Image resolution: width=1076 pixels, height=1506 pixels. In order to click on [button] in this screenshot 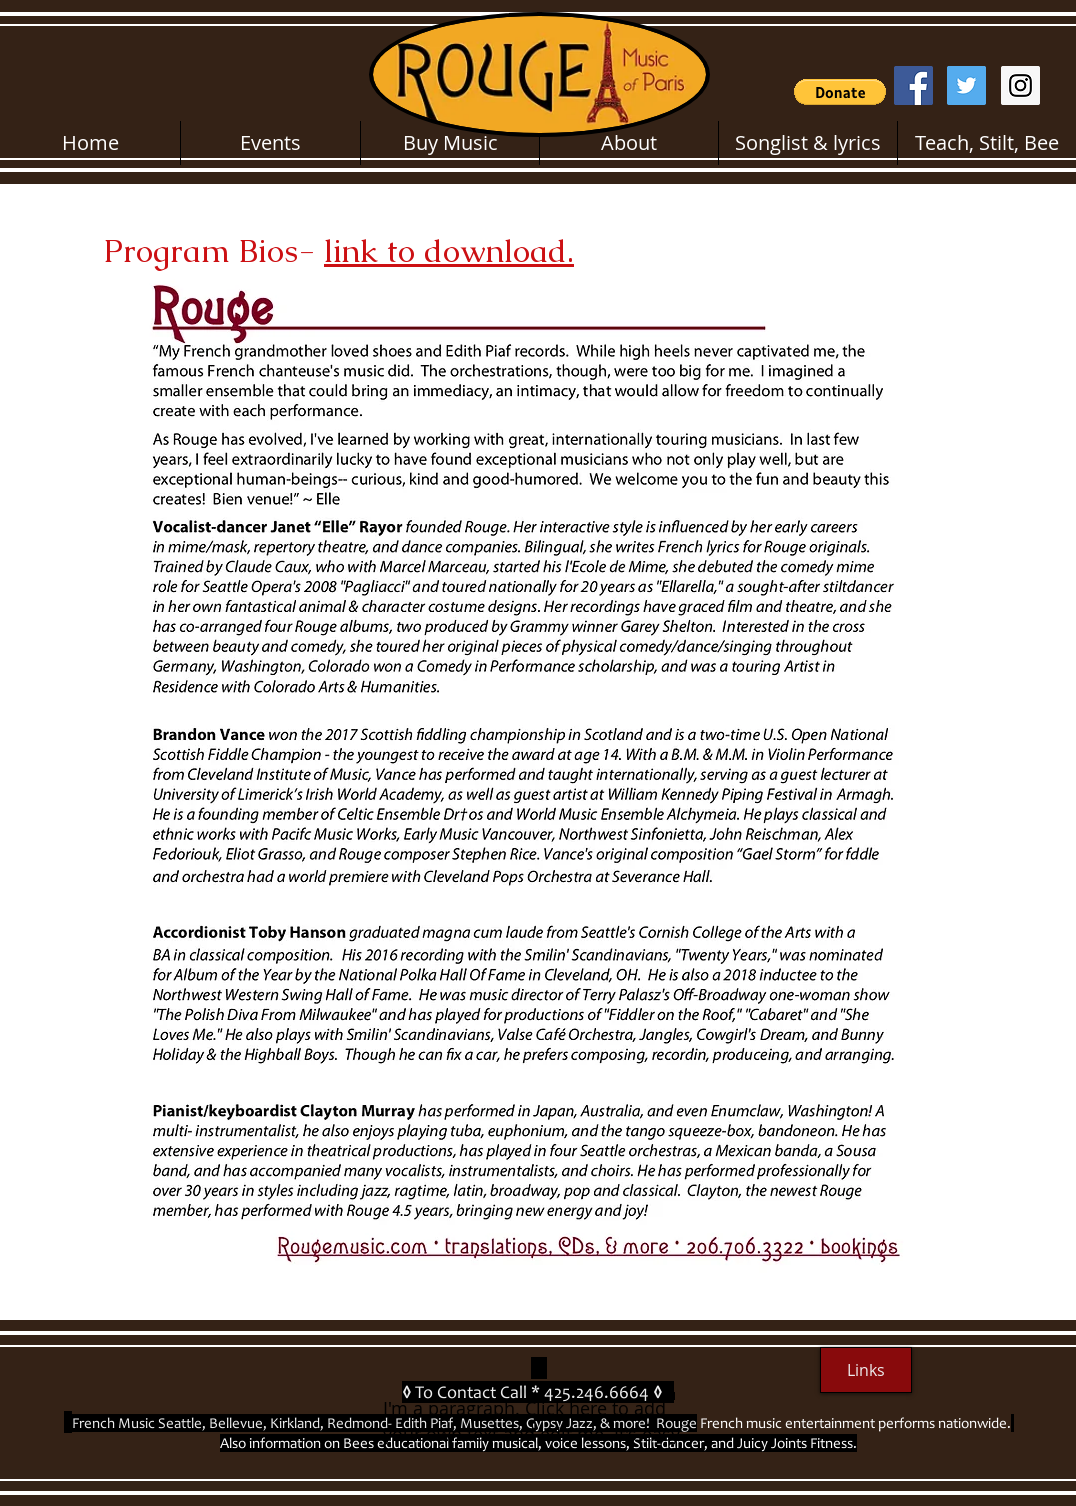, I will do `click(840, 92)`.